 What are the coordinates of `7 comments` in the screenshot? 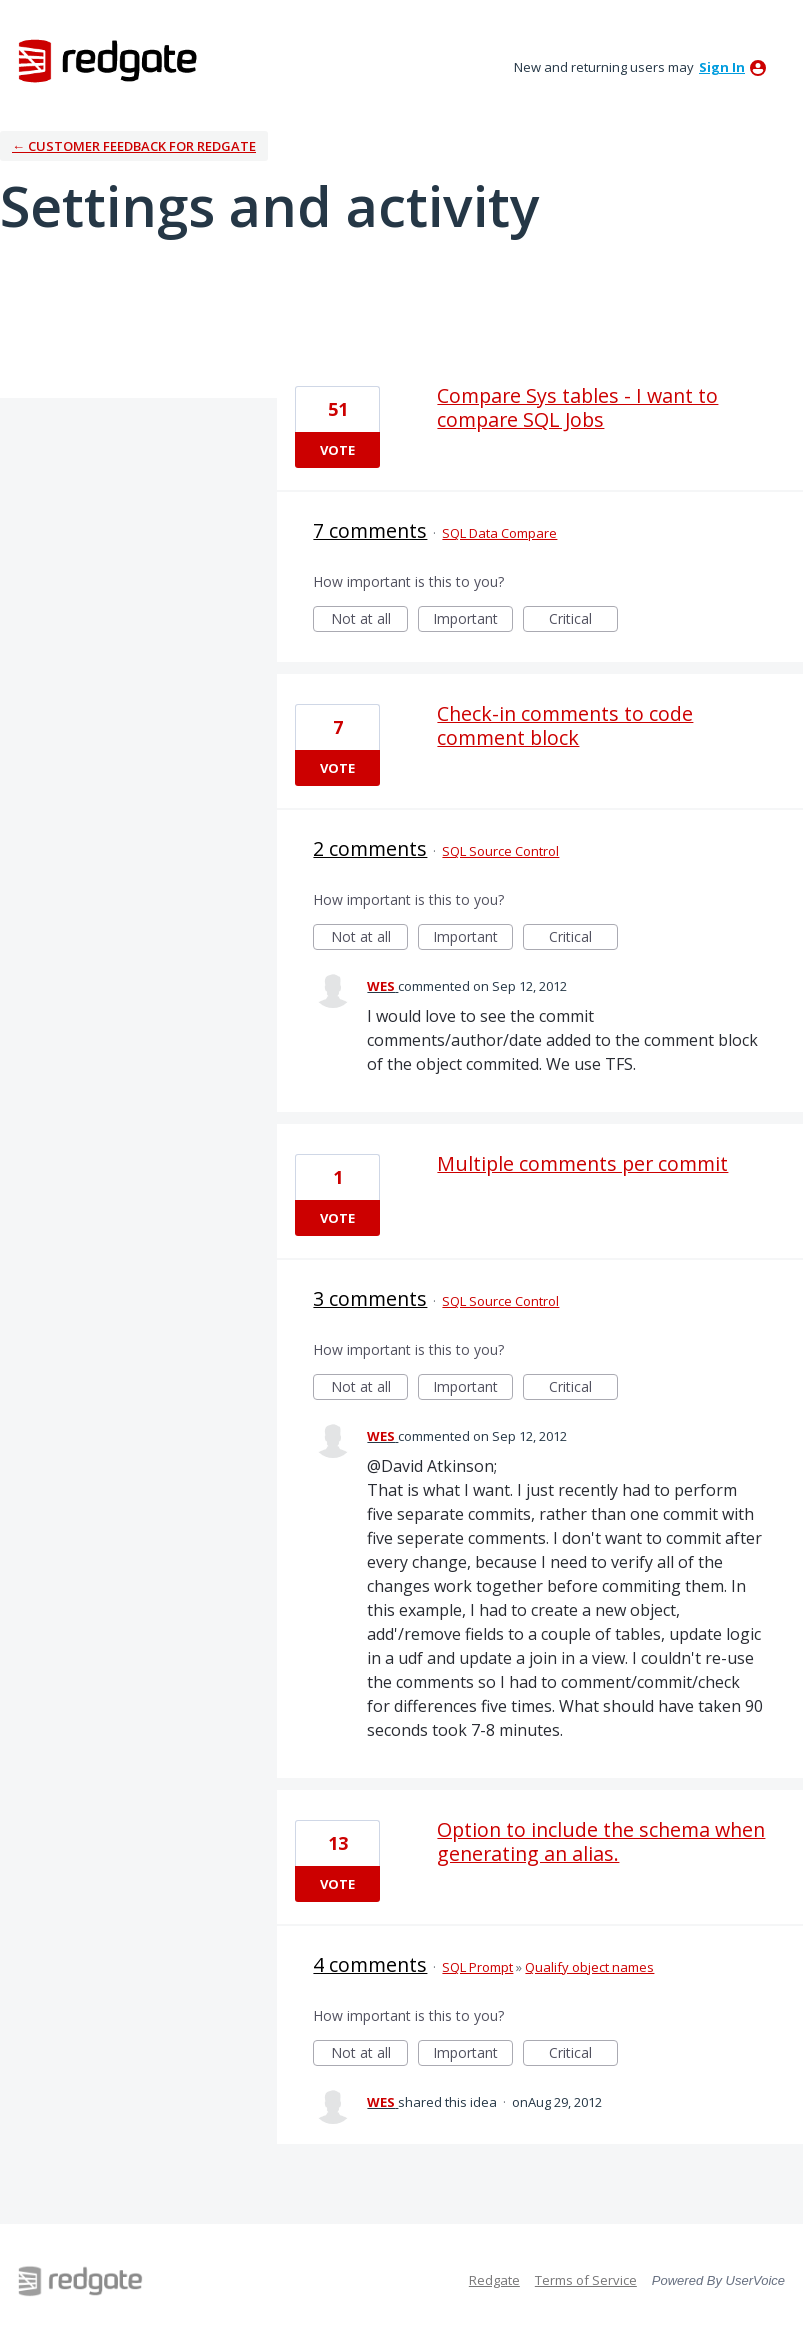 It's located at (370, 530).